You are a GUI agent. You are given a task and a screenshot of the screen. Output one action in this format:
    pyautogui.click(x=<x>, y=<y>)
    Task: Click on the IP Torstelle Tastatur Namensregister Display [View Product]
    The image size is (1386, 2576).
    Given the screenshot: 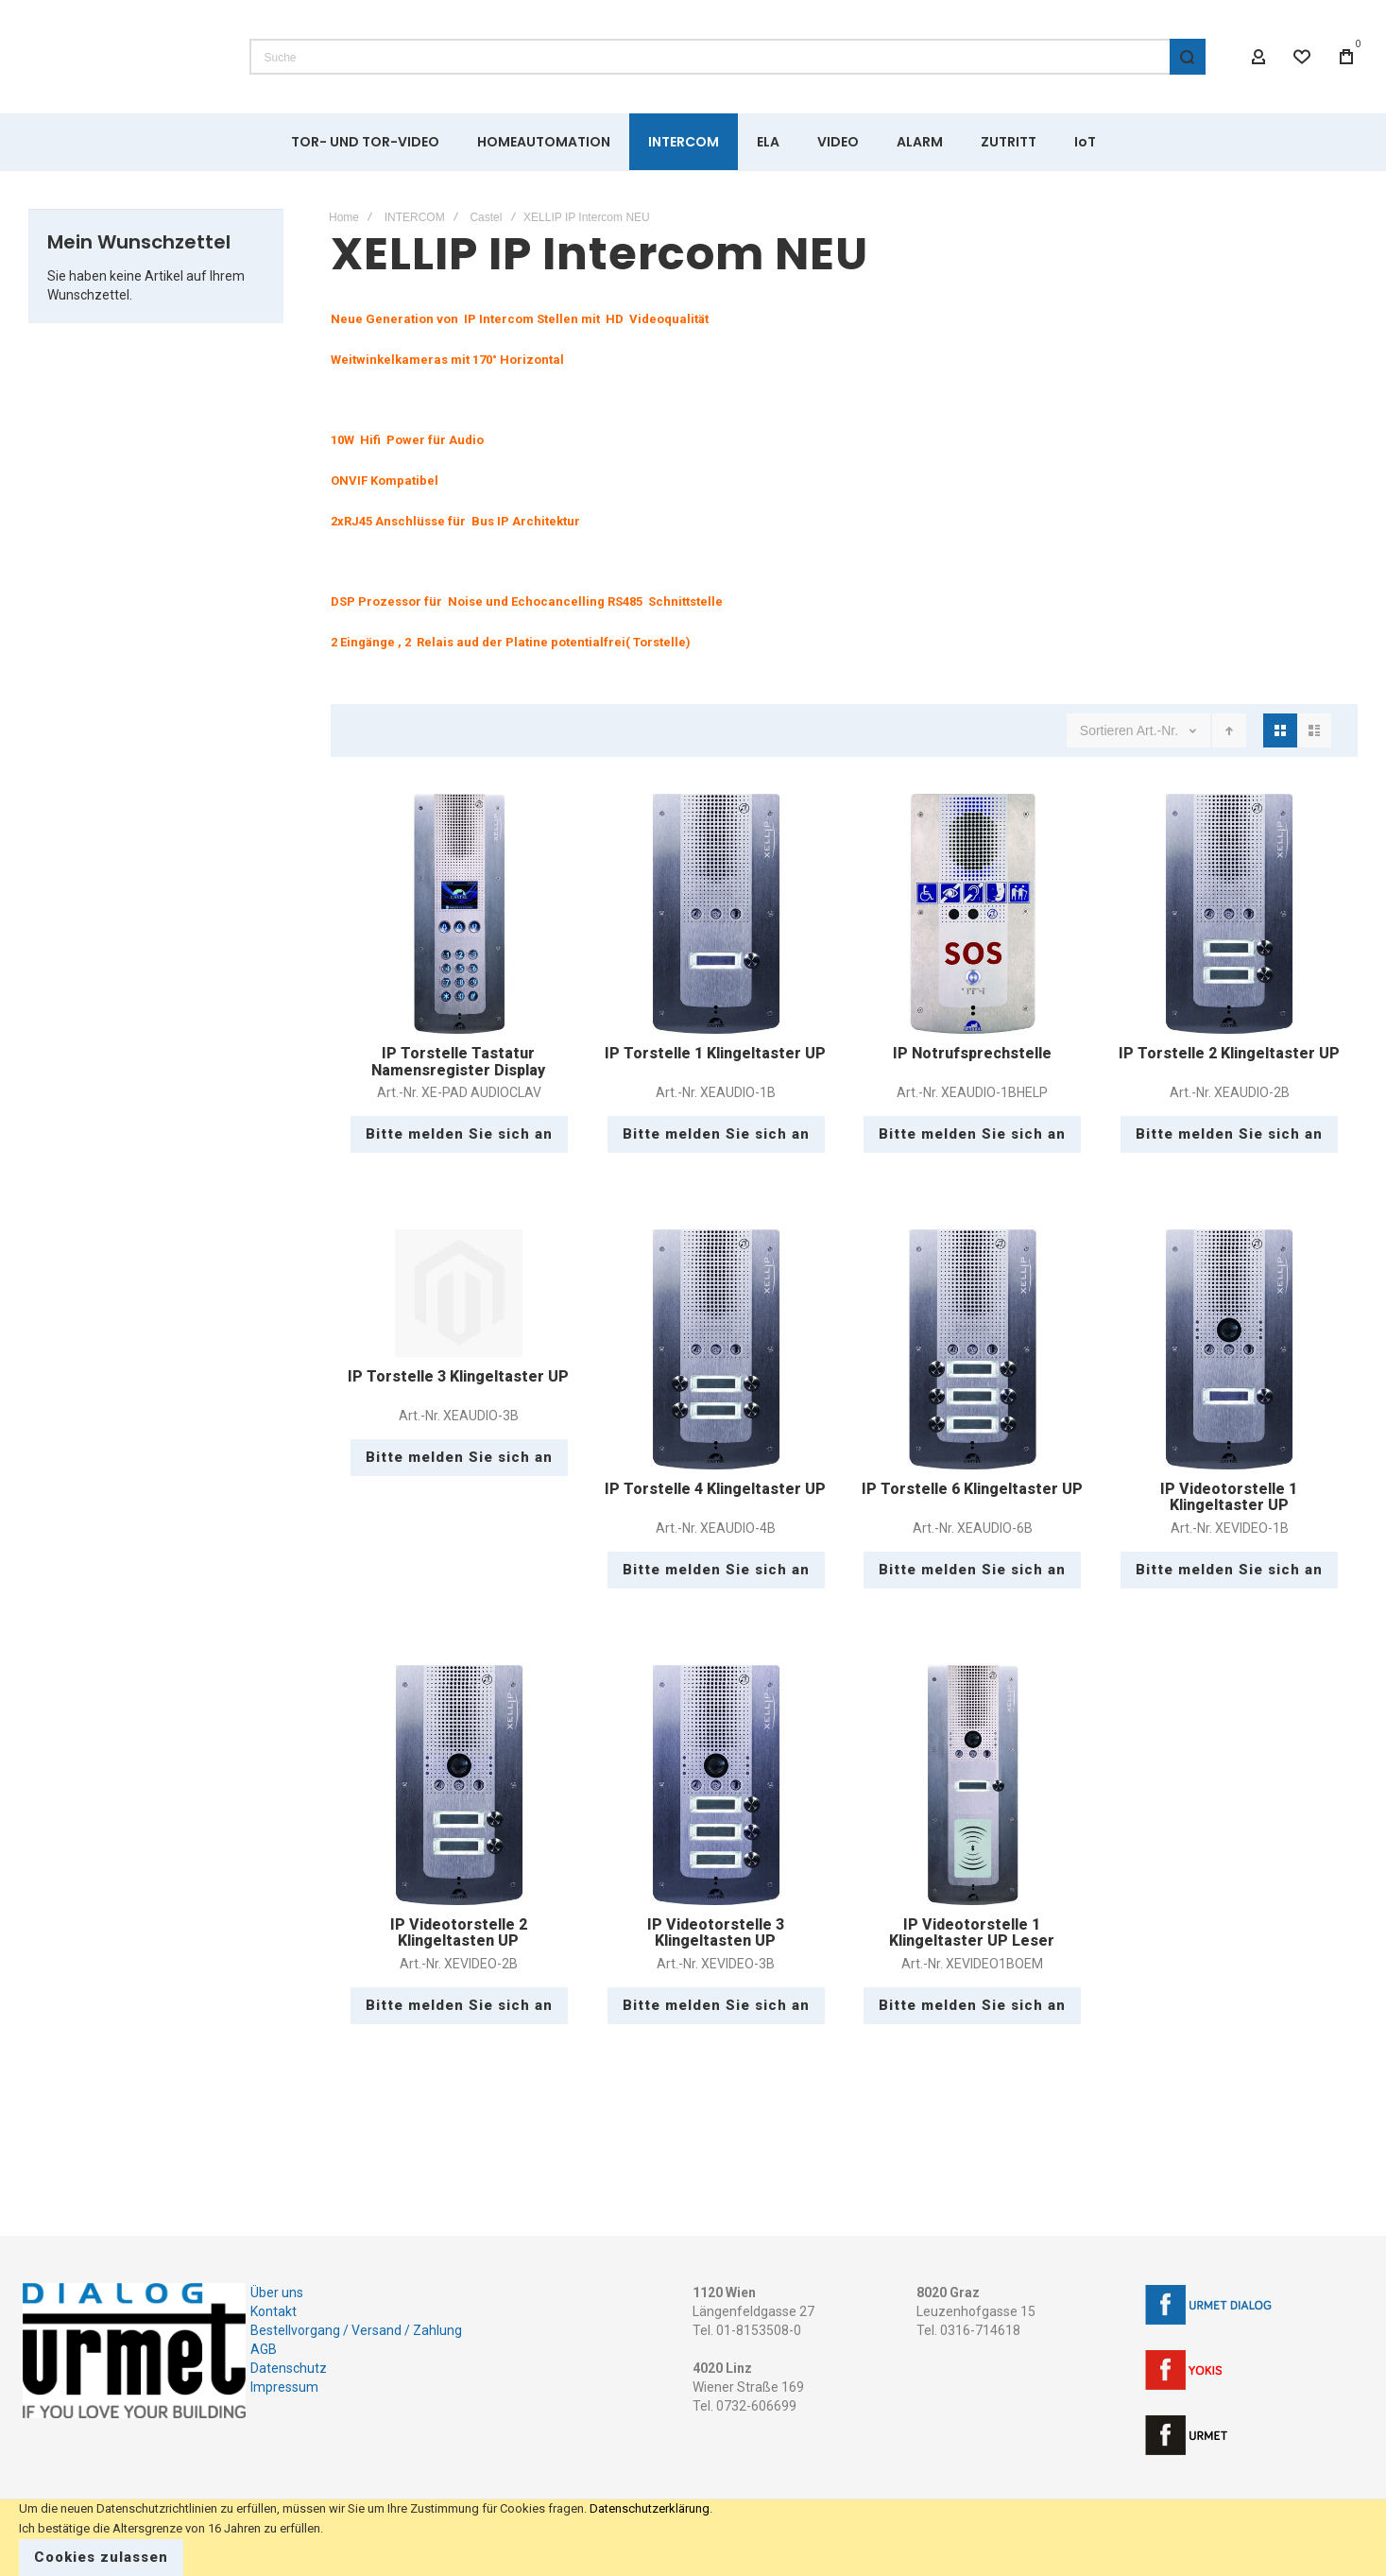 What is the action you would take?
    pyautogui.click(x=459, y=914)
    